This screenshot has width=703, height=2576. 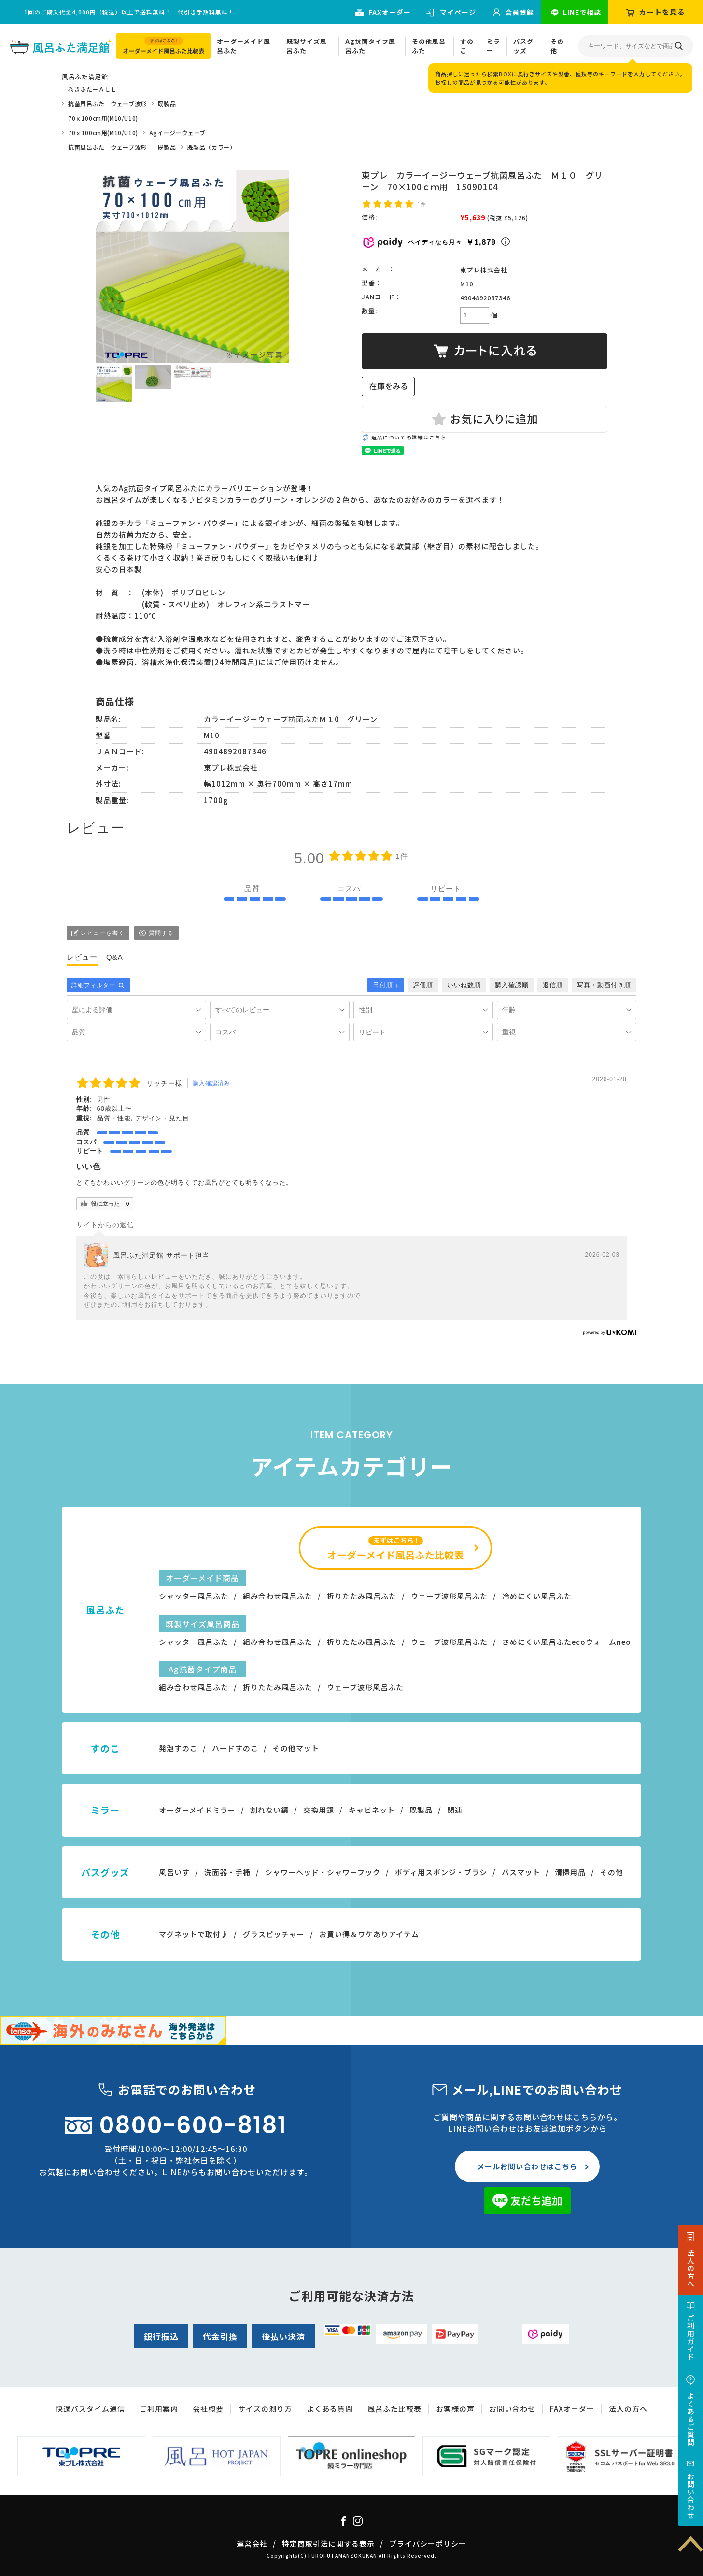 What do you see at coordinates (269, 1810) in the screenshot?
I see `割れない鏡` at bounding box center [269, 1810].